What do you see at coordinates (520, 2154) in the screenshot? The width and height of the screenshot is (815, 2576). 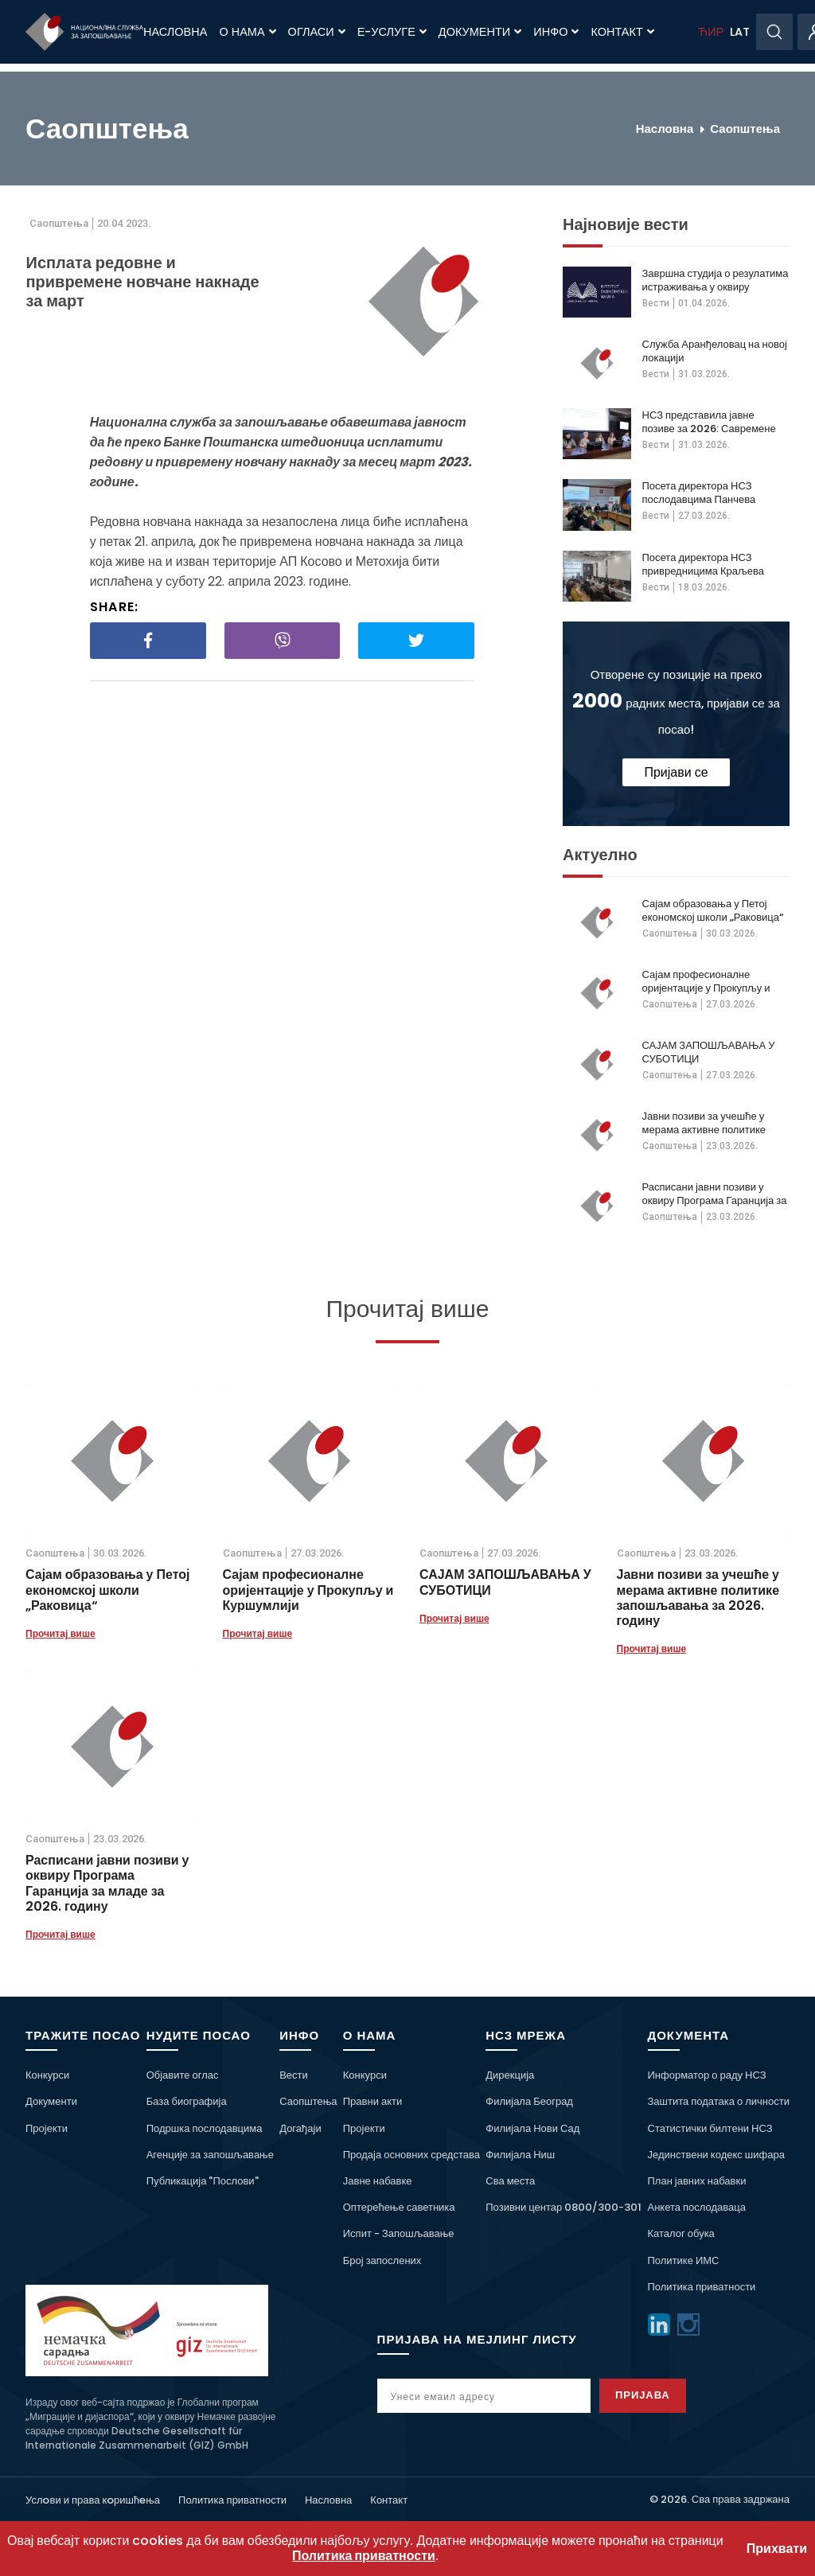 I see `Филијала Ниш` at bounding box center [520, 2154].